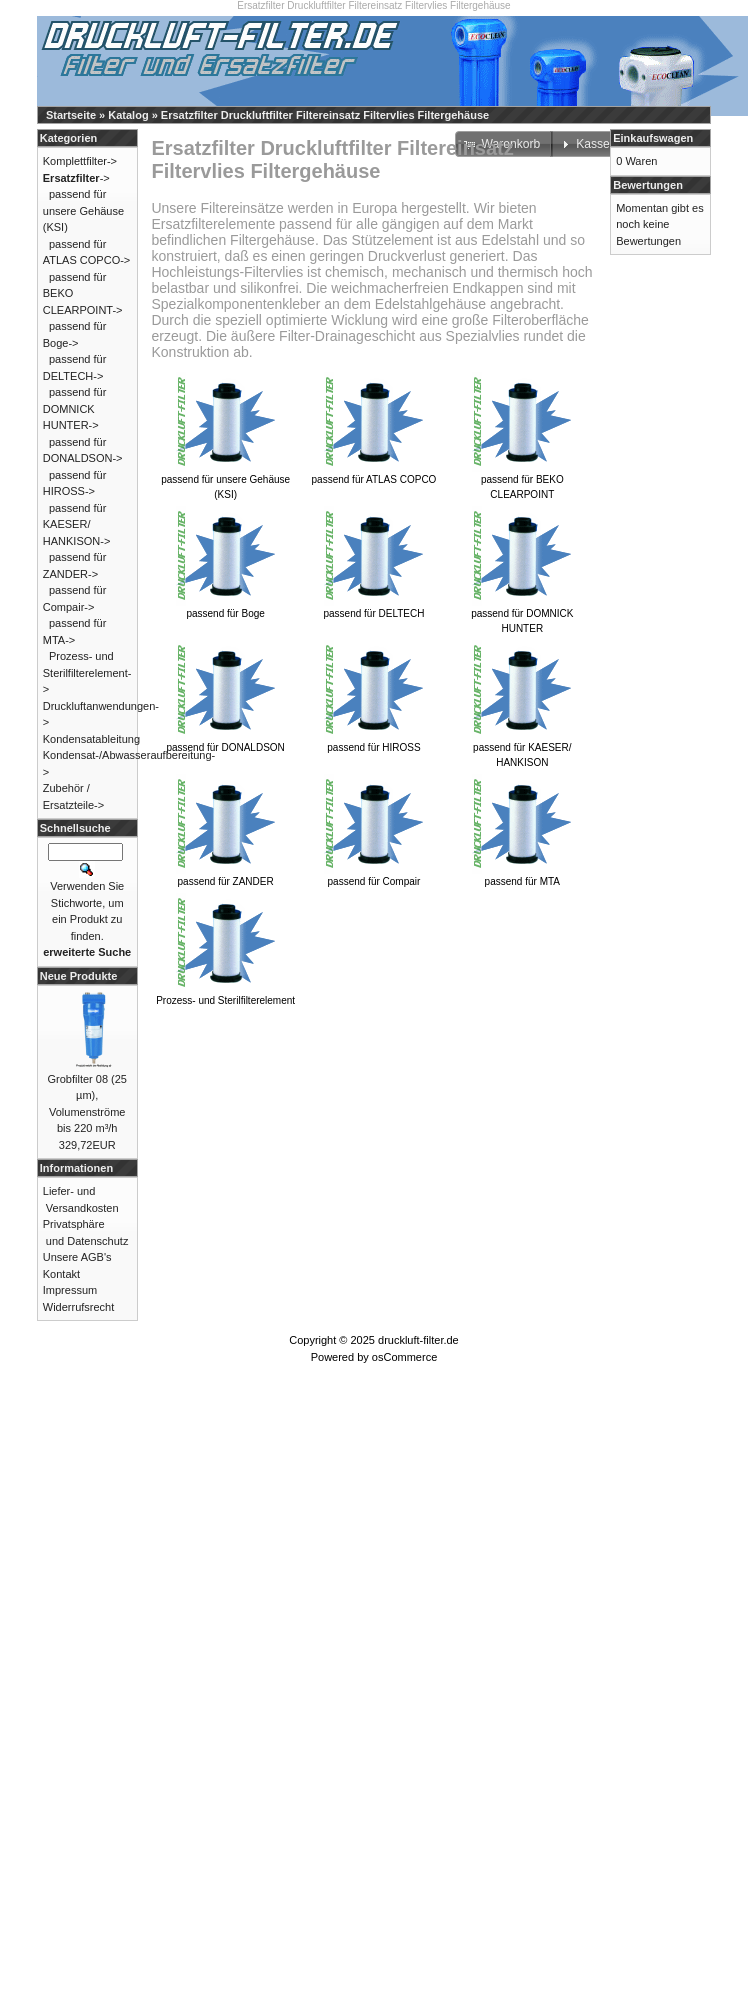 The width and height of the screenshot is (748, 2015). What do you see at coordinates (77, 1257) in the screenshot?
I see `Unsere AGB's` at bounding box center [77, 1257].